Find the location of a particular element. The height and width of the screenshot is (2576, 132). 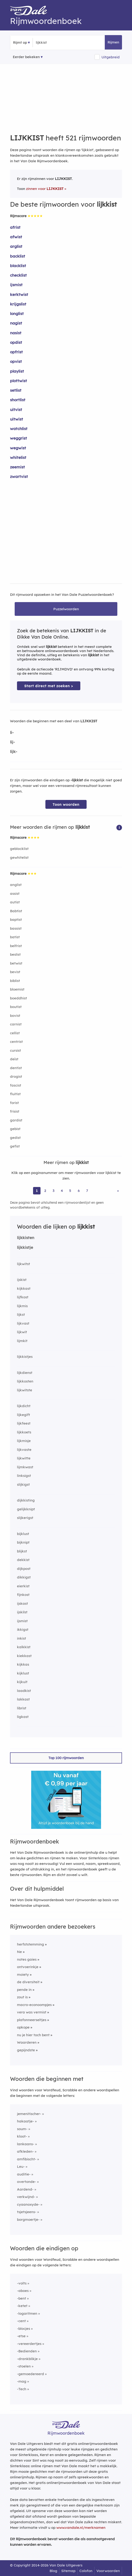

shortlist [Rijmwoord: shortlist] is located at coordinates (17, 399).